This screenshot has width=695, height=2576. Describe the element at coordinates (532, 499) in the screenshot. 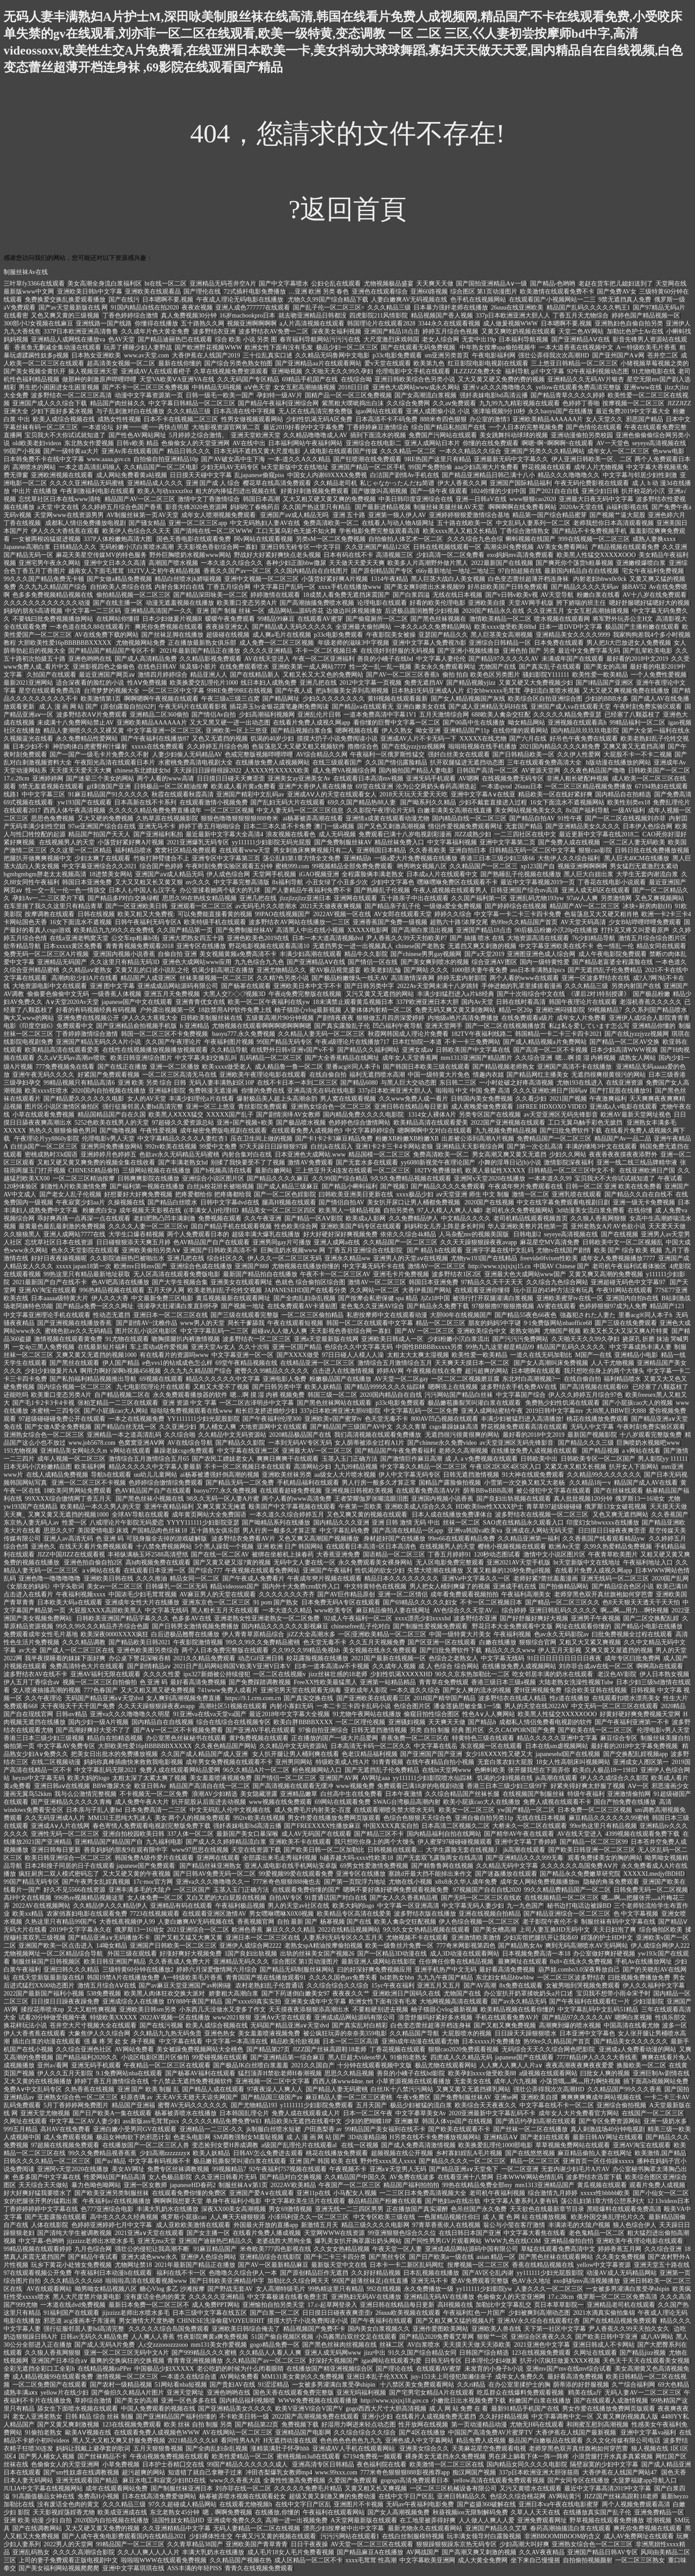

I see `www狠狠cao2020` at that location.